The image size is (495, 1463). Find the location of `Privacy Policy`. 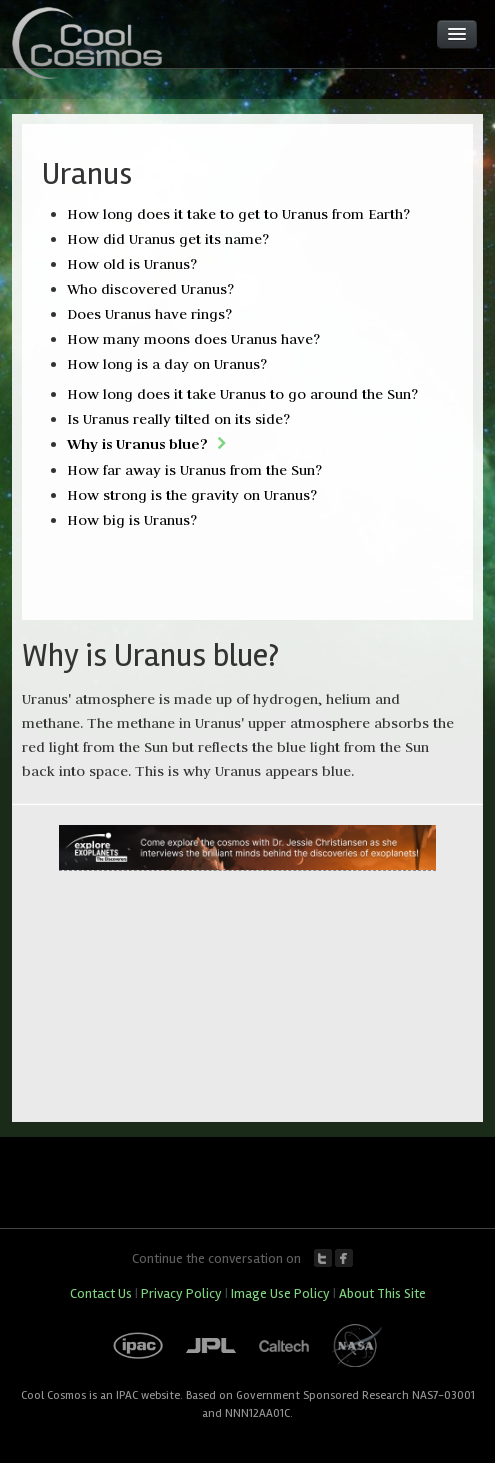

Privacy Policy is located at coordinates (181, 1293).